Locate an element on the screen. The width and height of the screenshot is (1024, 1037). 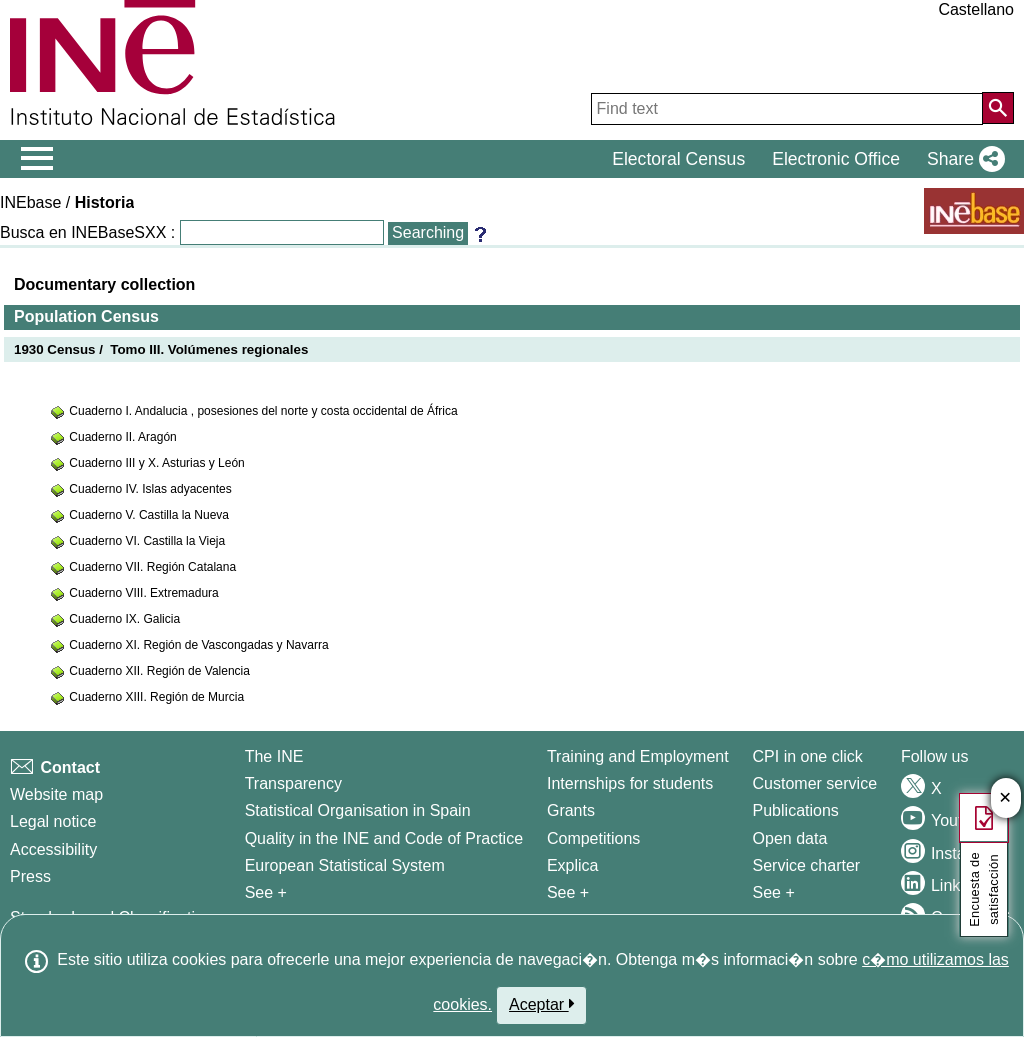
Cuaderno III y X. Asturias y León is located at coordinates (156, 463).